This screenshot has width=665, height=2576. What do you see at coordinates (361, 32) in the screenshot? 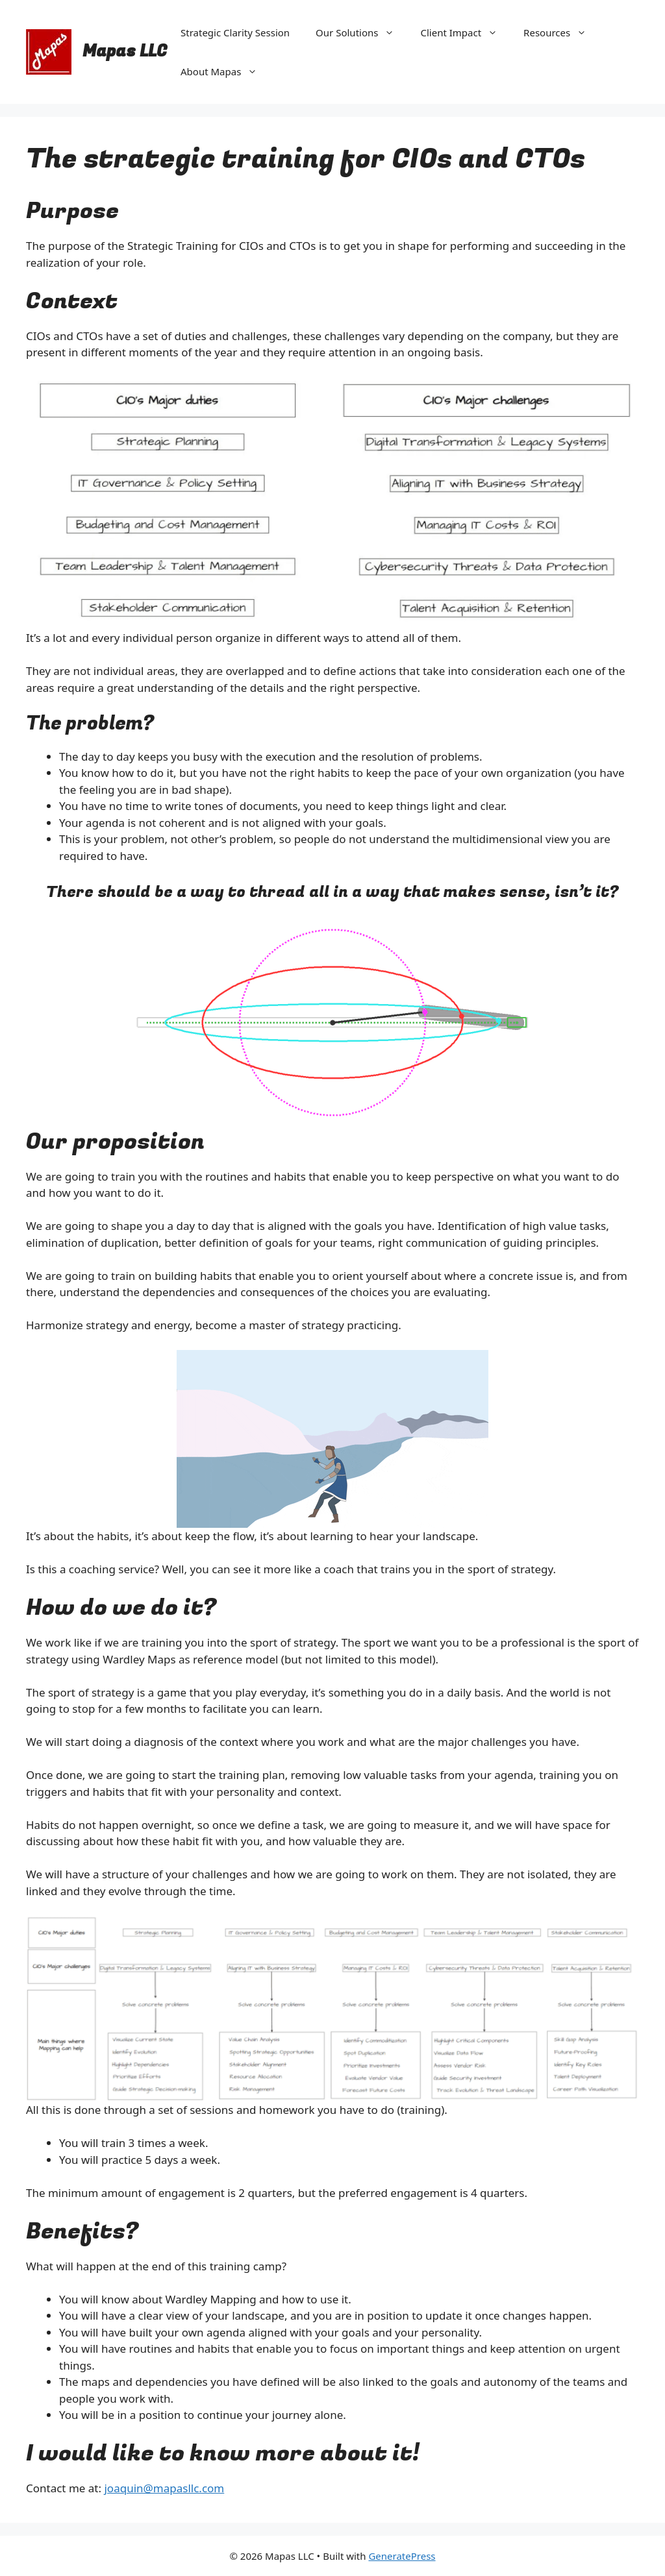
I see `Our Solutions` at bounding box center [361, 32].